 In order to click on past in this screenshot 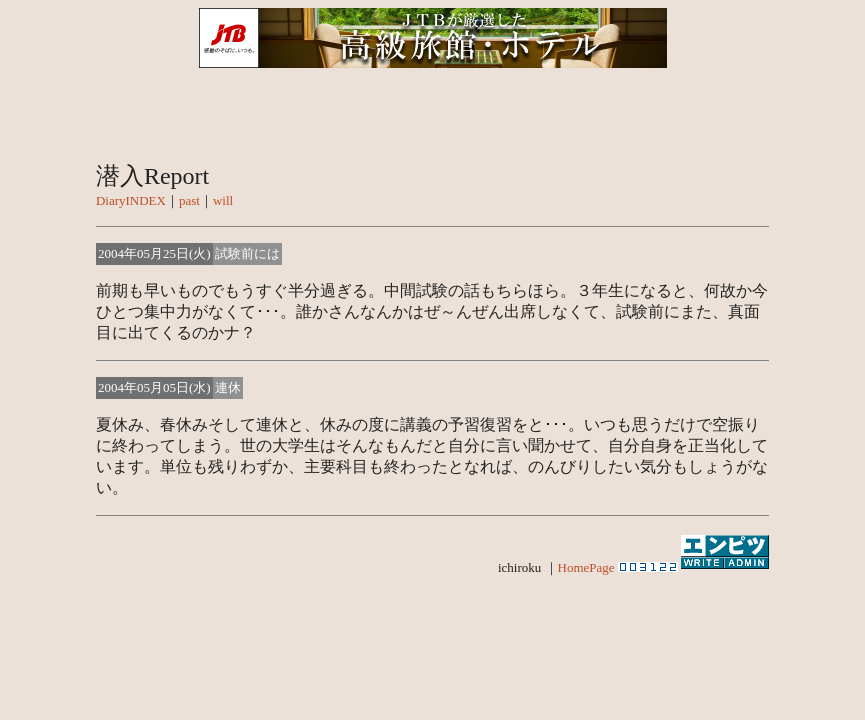, I will do `click(189, 200)`.